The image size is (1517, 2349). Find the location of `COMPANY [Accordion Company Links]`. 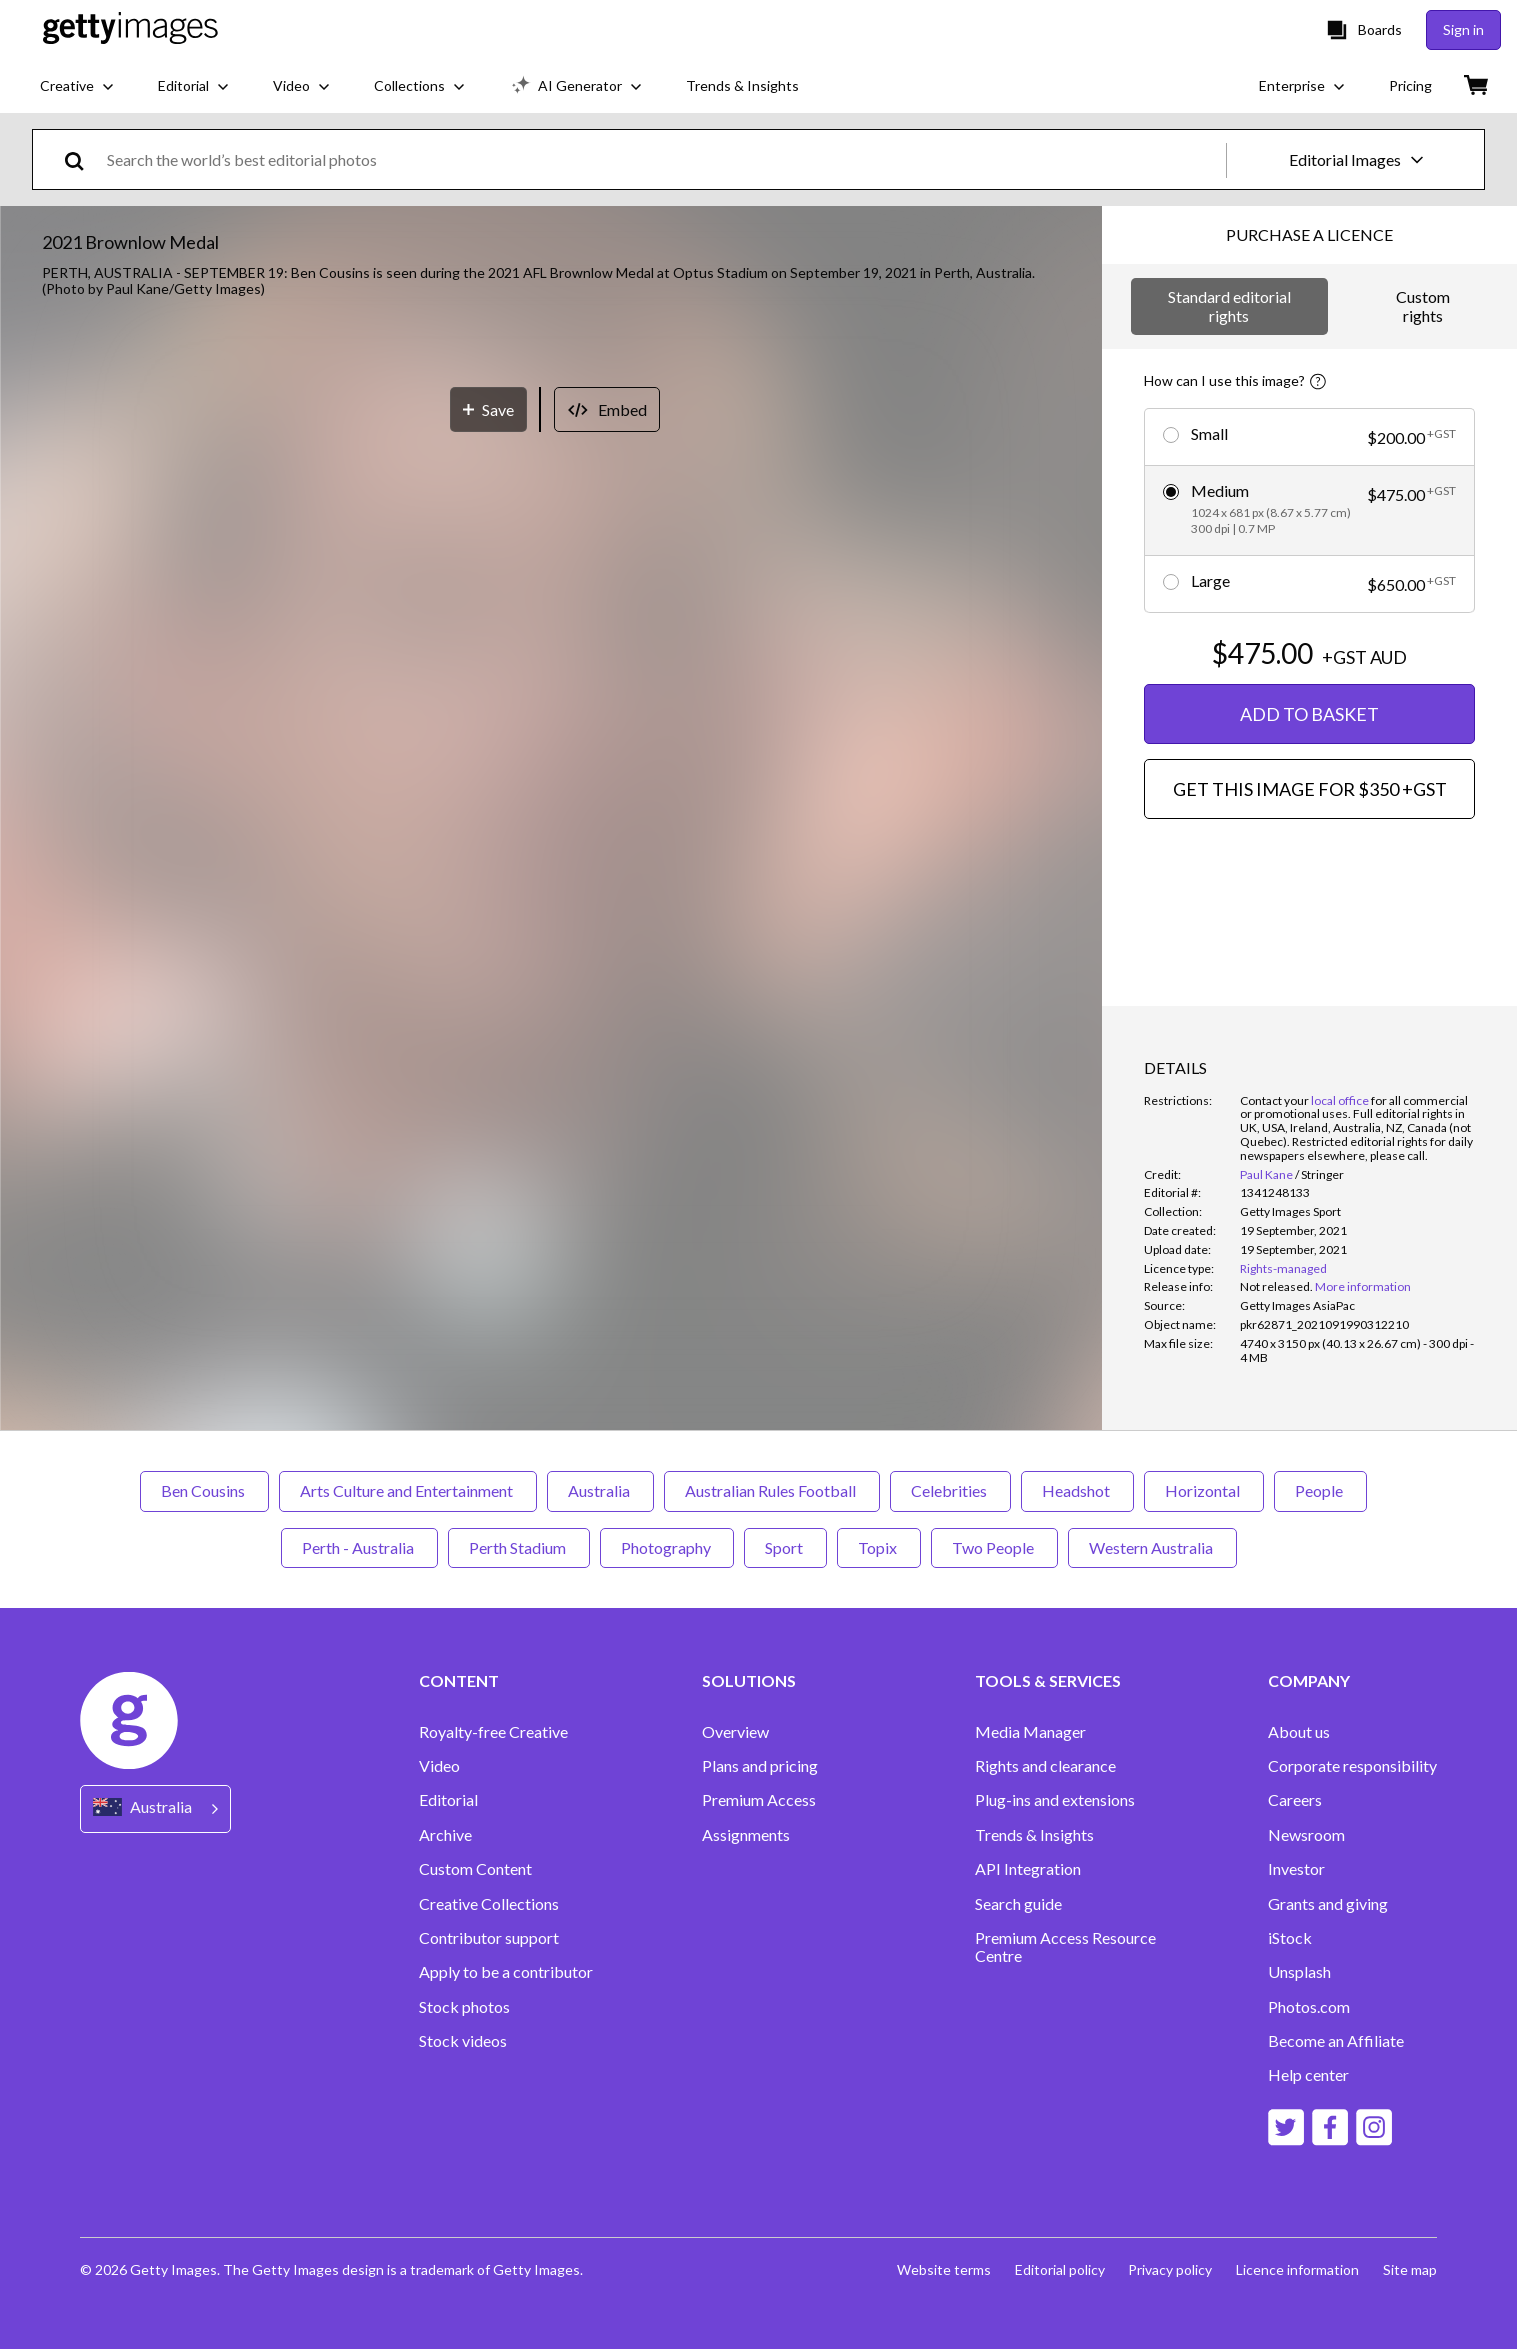

COMPANY [Accordion Company Links] is located at coordinates (1309, 1681).